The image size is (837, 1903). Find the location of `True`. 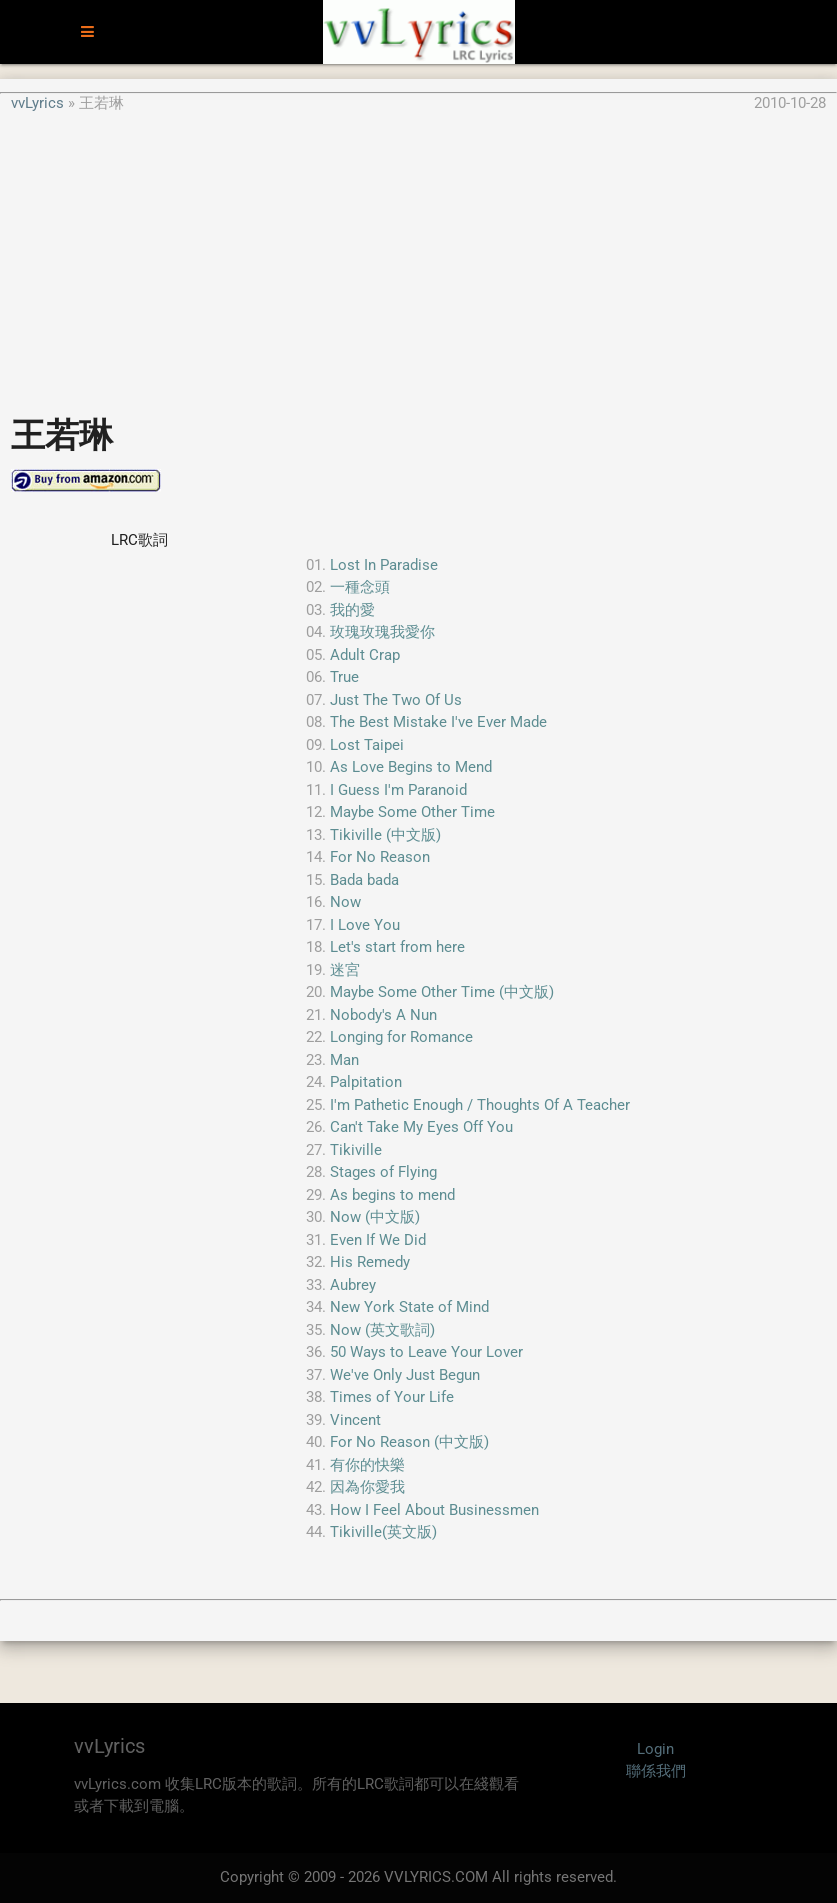

True is located at coordinates (344, 677).